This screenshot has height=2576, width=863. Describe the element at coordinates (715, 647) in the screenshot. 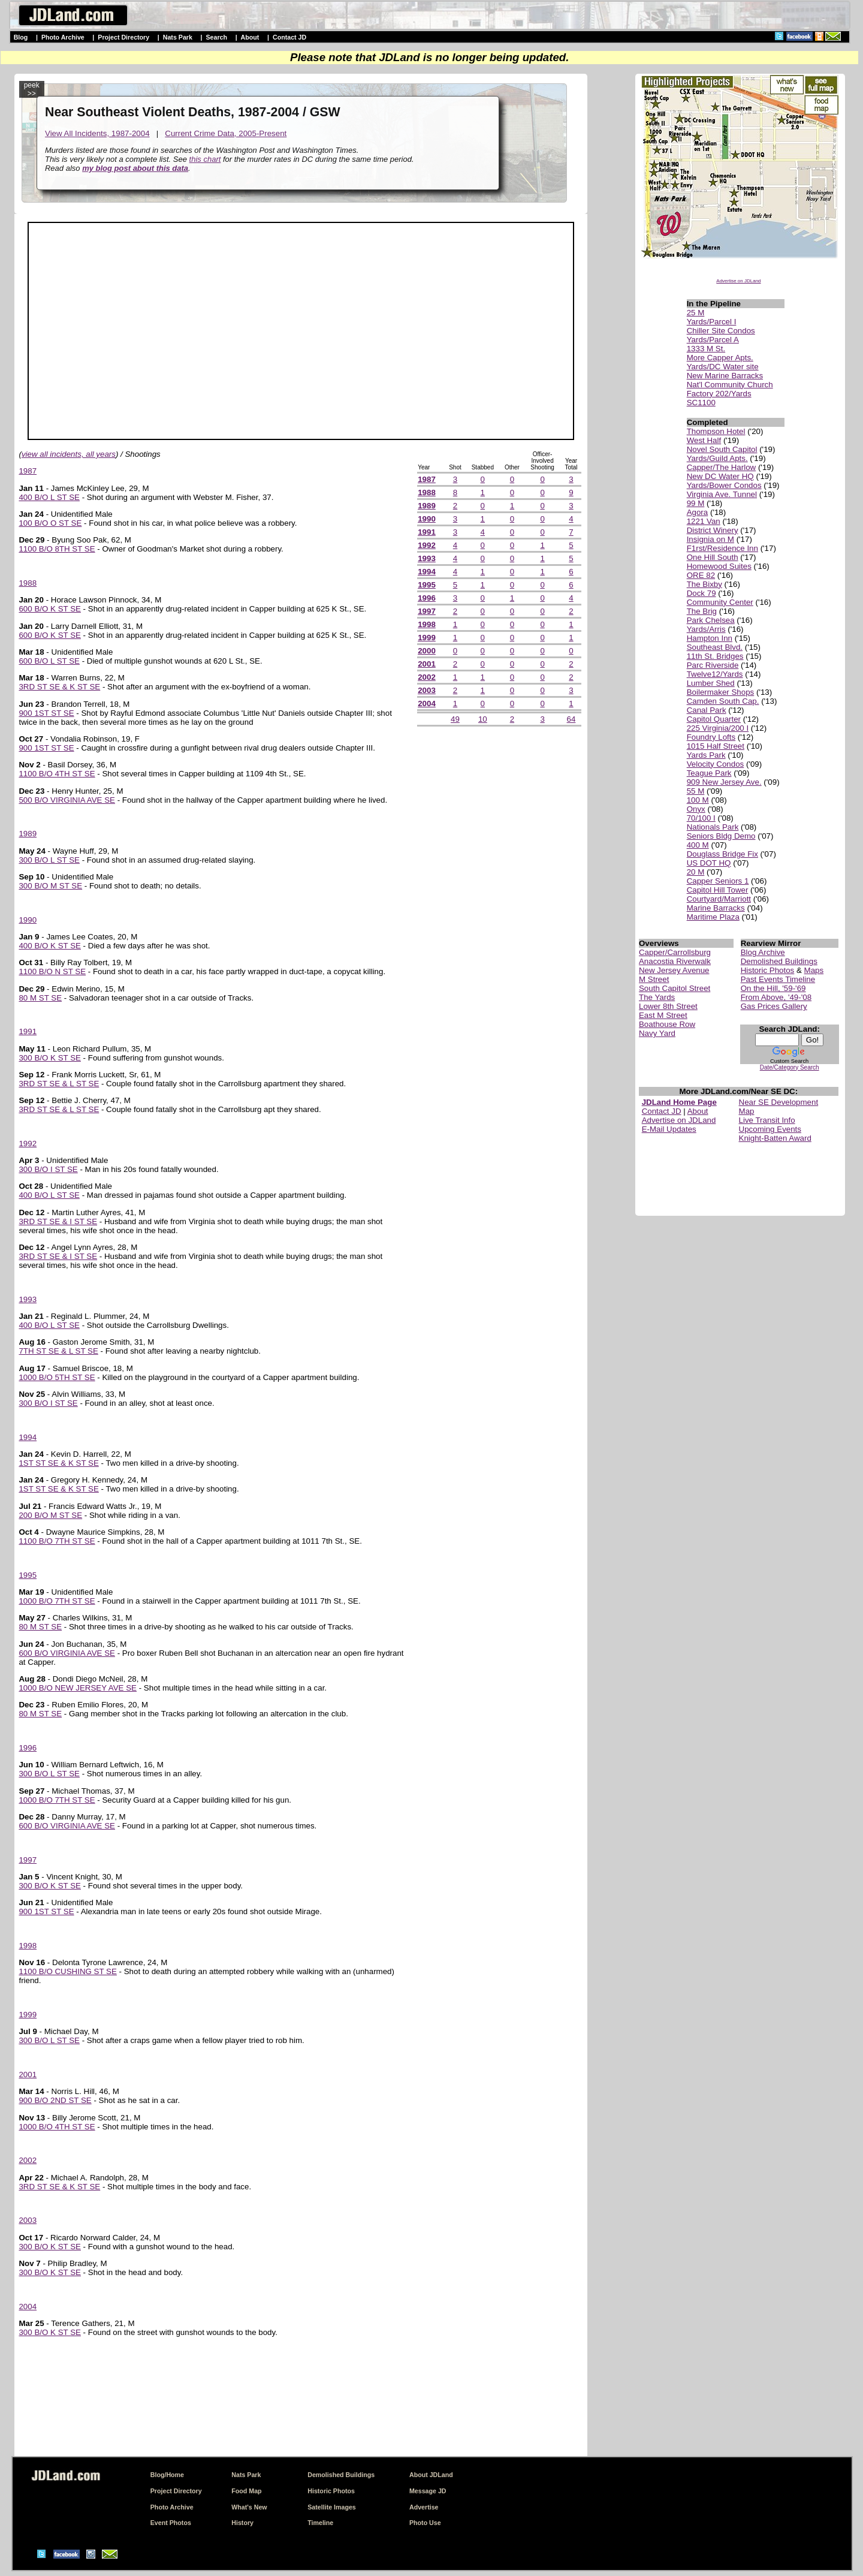

I see `Southeast Blvd.` at that location.